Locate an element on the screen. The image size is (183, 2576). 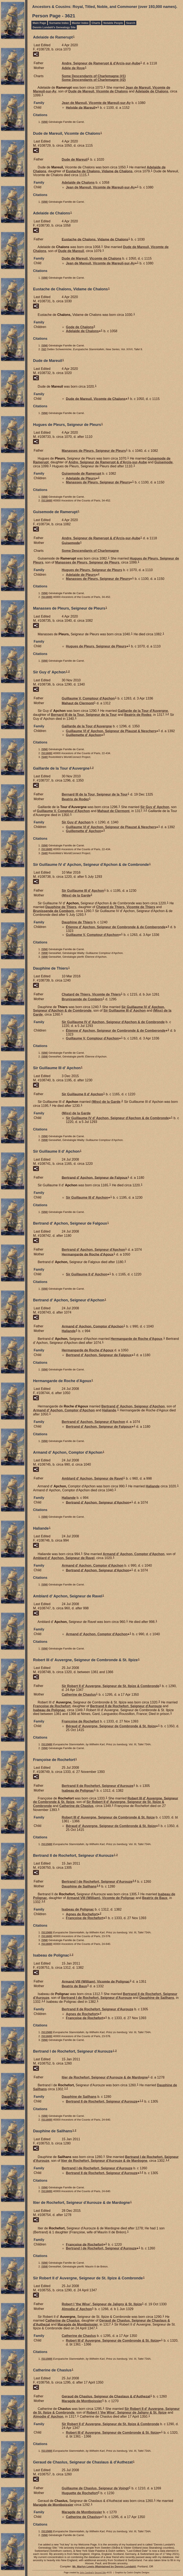
Some Descendants of Charlemagne (#2) is located at coordinates (94, 80).